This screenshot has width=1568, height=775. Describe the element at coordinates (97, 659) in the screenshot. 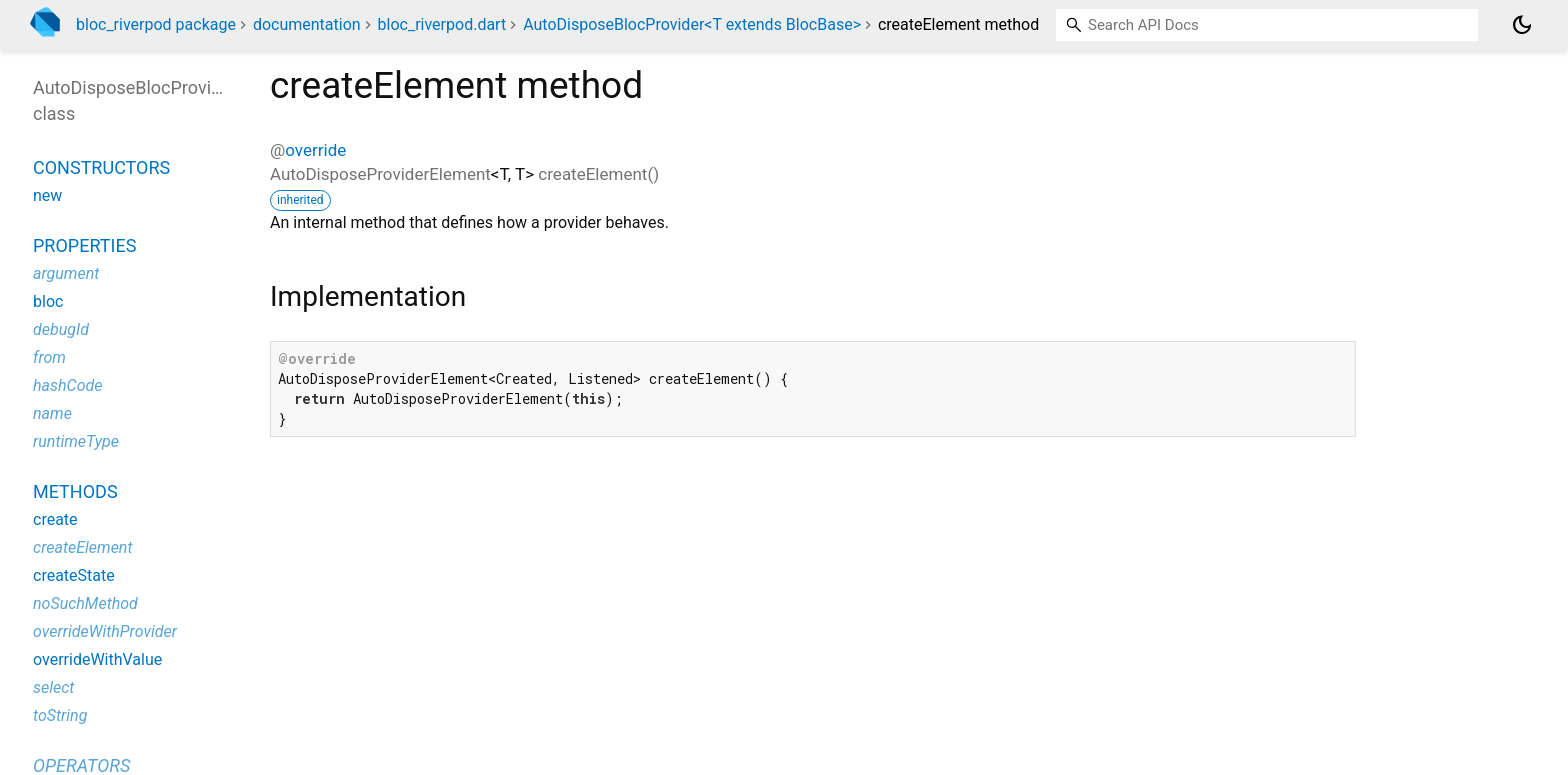

I see `overrideWithValue` at that location.